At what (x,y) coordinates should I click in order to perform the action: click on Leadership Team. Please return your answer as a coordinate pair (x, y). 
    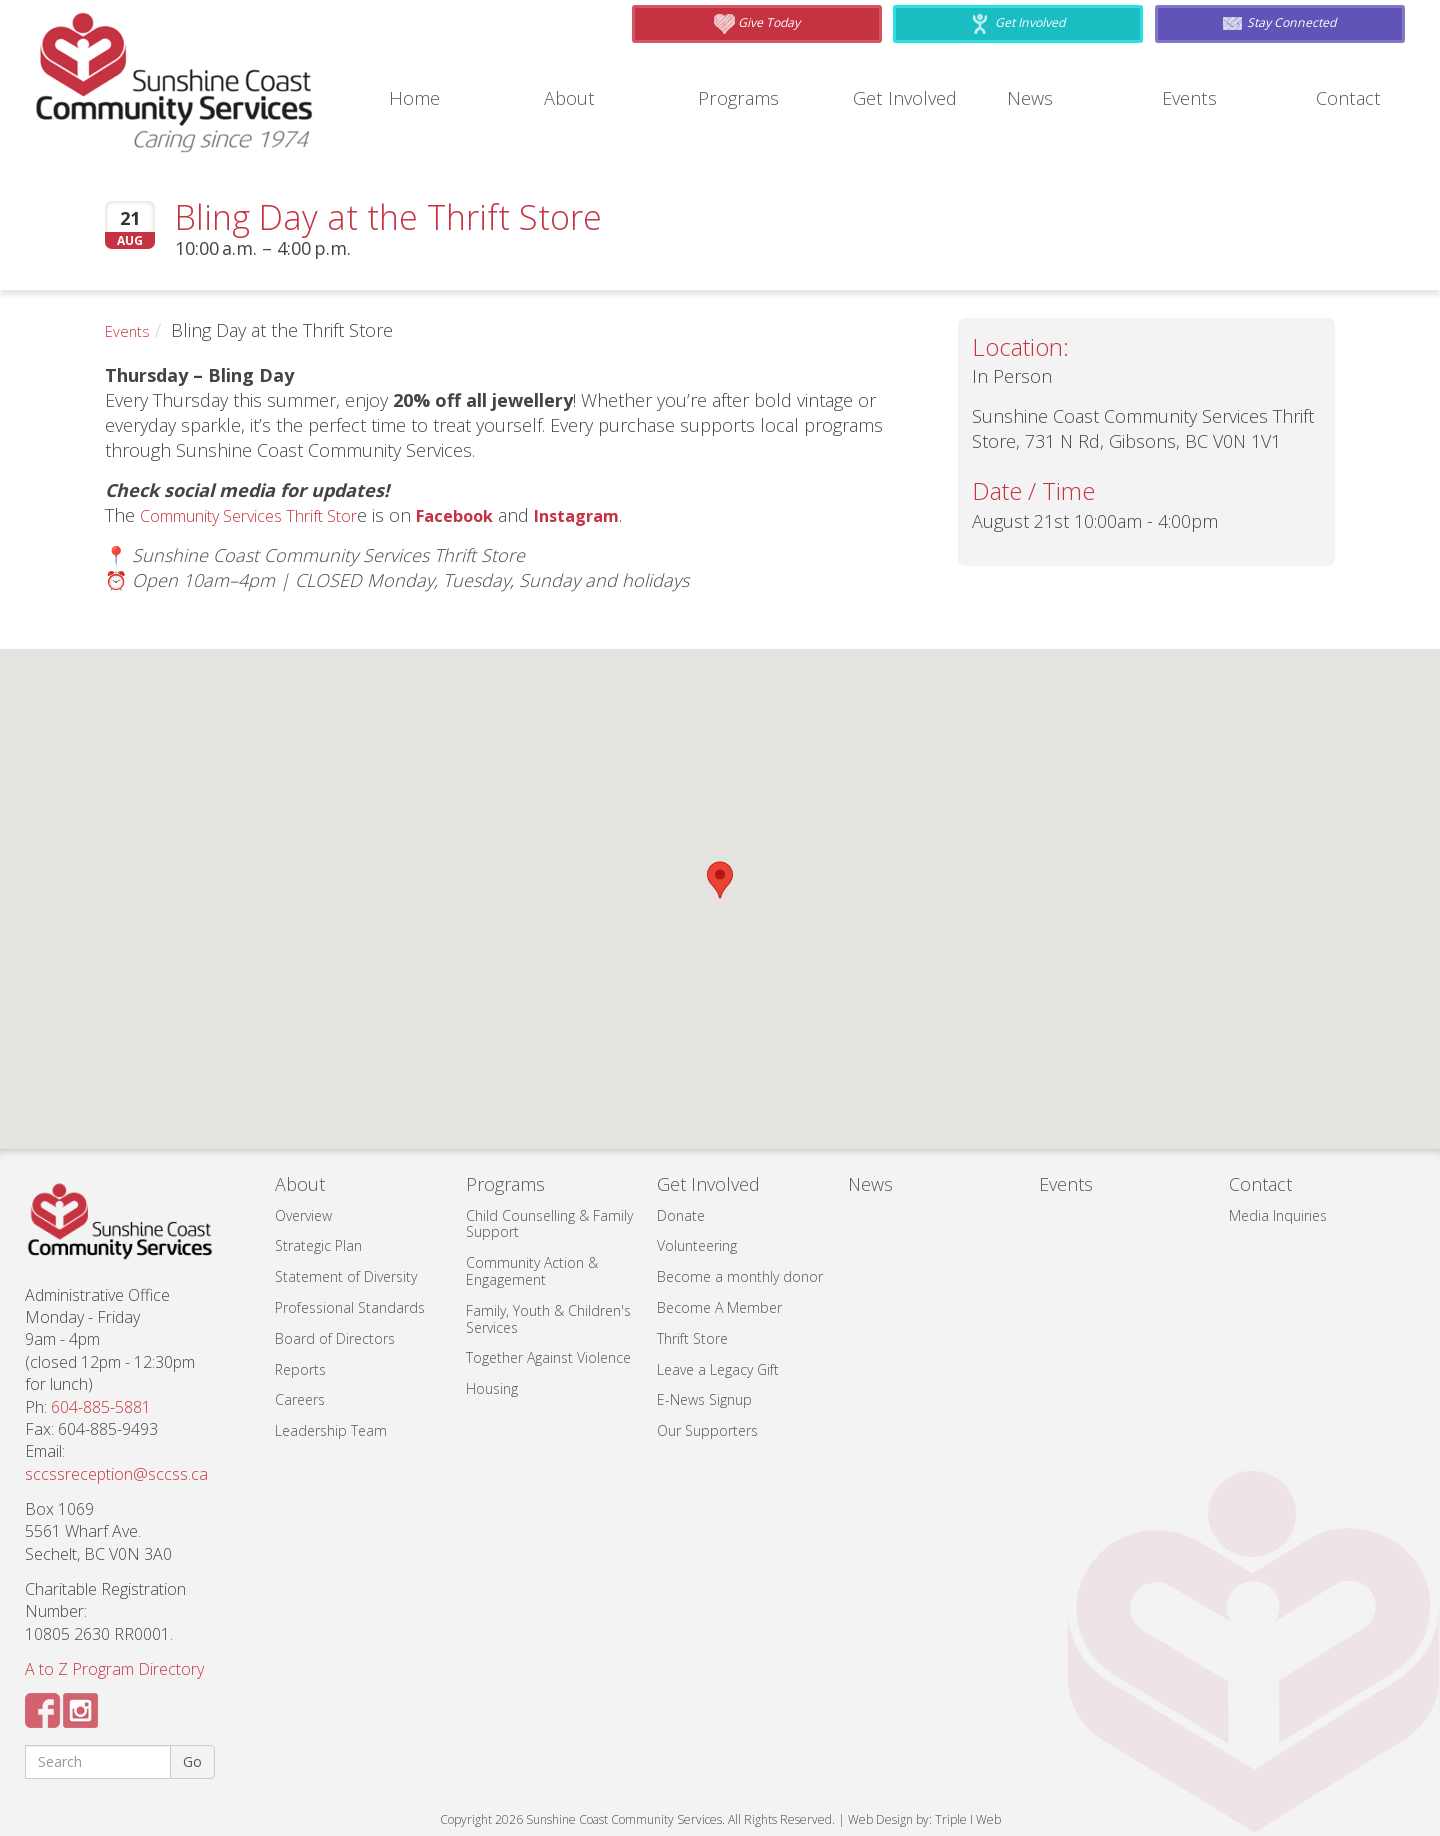
    Looking at the image, I should click on (331, 1430).